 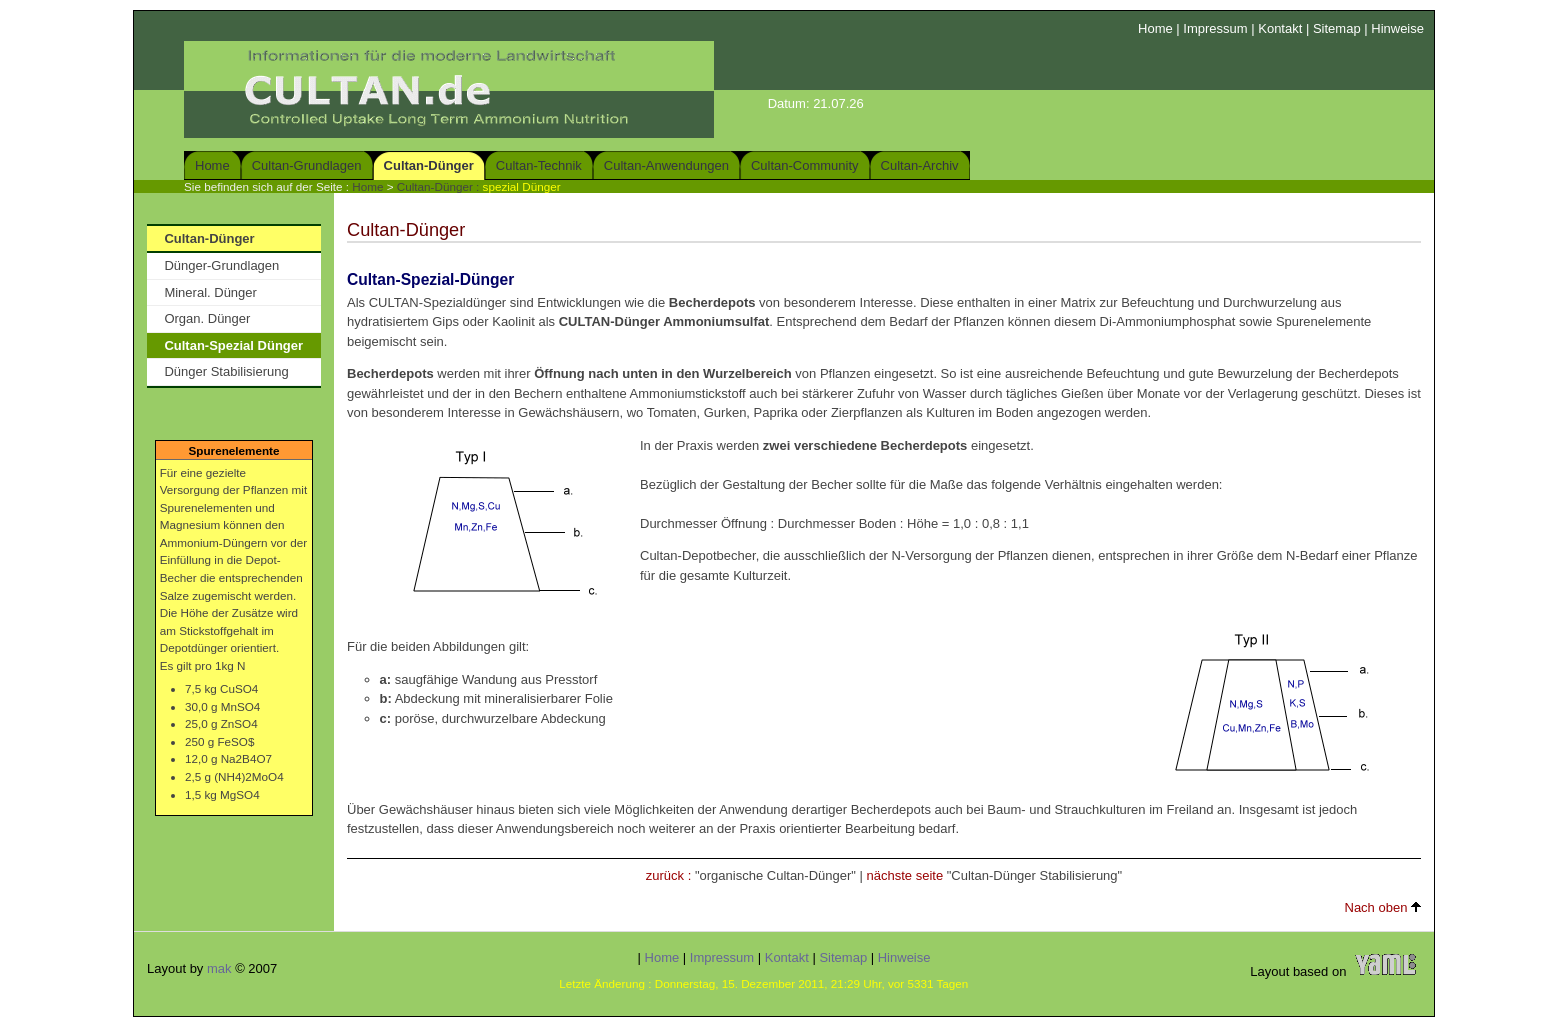 What do you see at coordinates (920, 165) in the screenshot?
I see `Cultan-Archiv` at bounding box center [920, 165].